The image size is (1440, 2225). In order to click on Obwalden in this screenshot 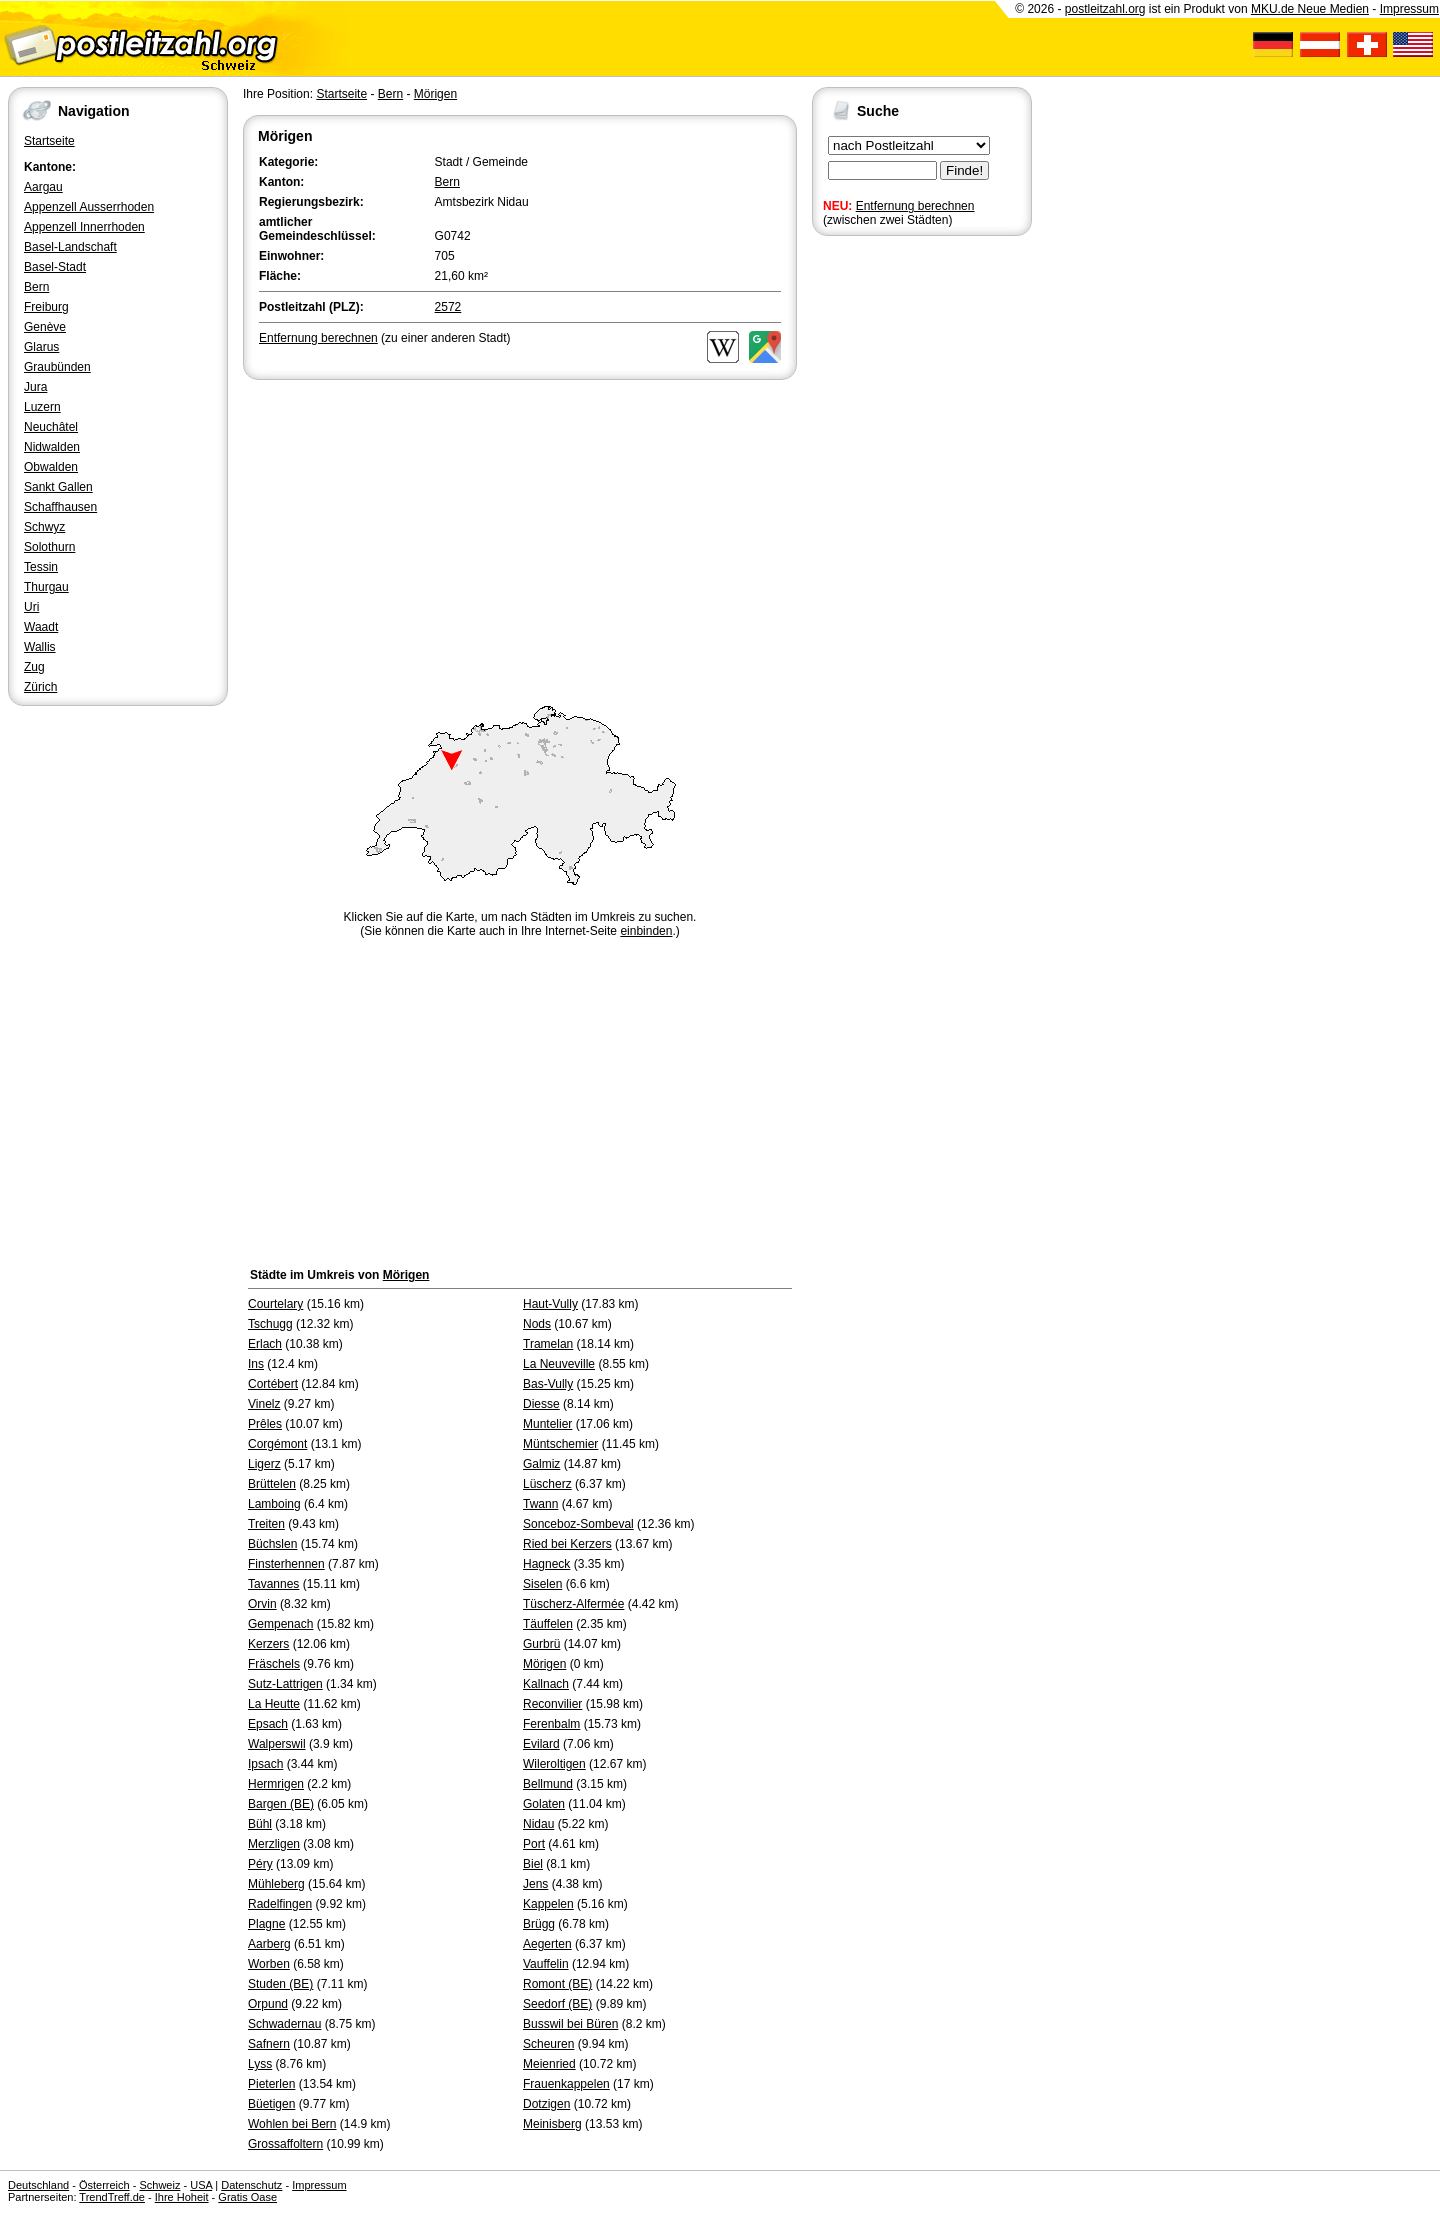, I will do `click(51, 467)`.